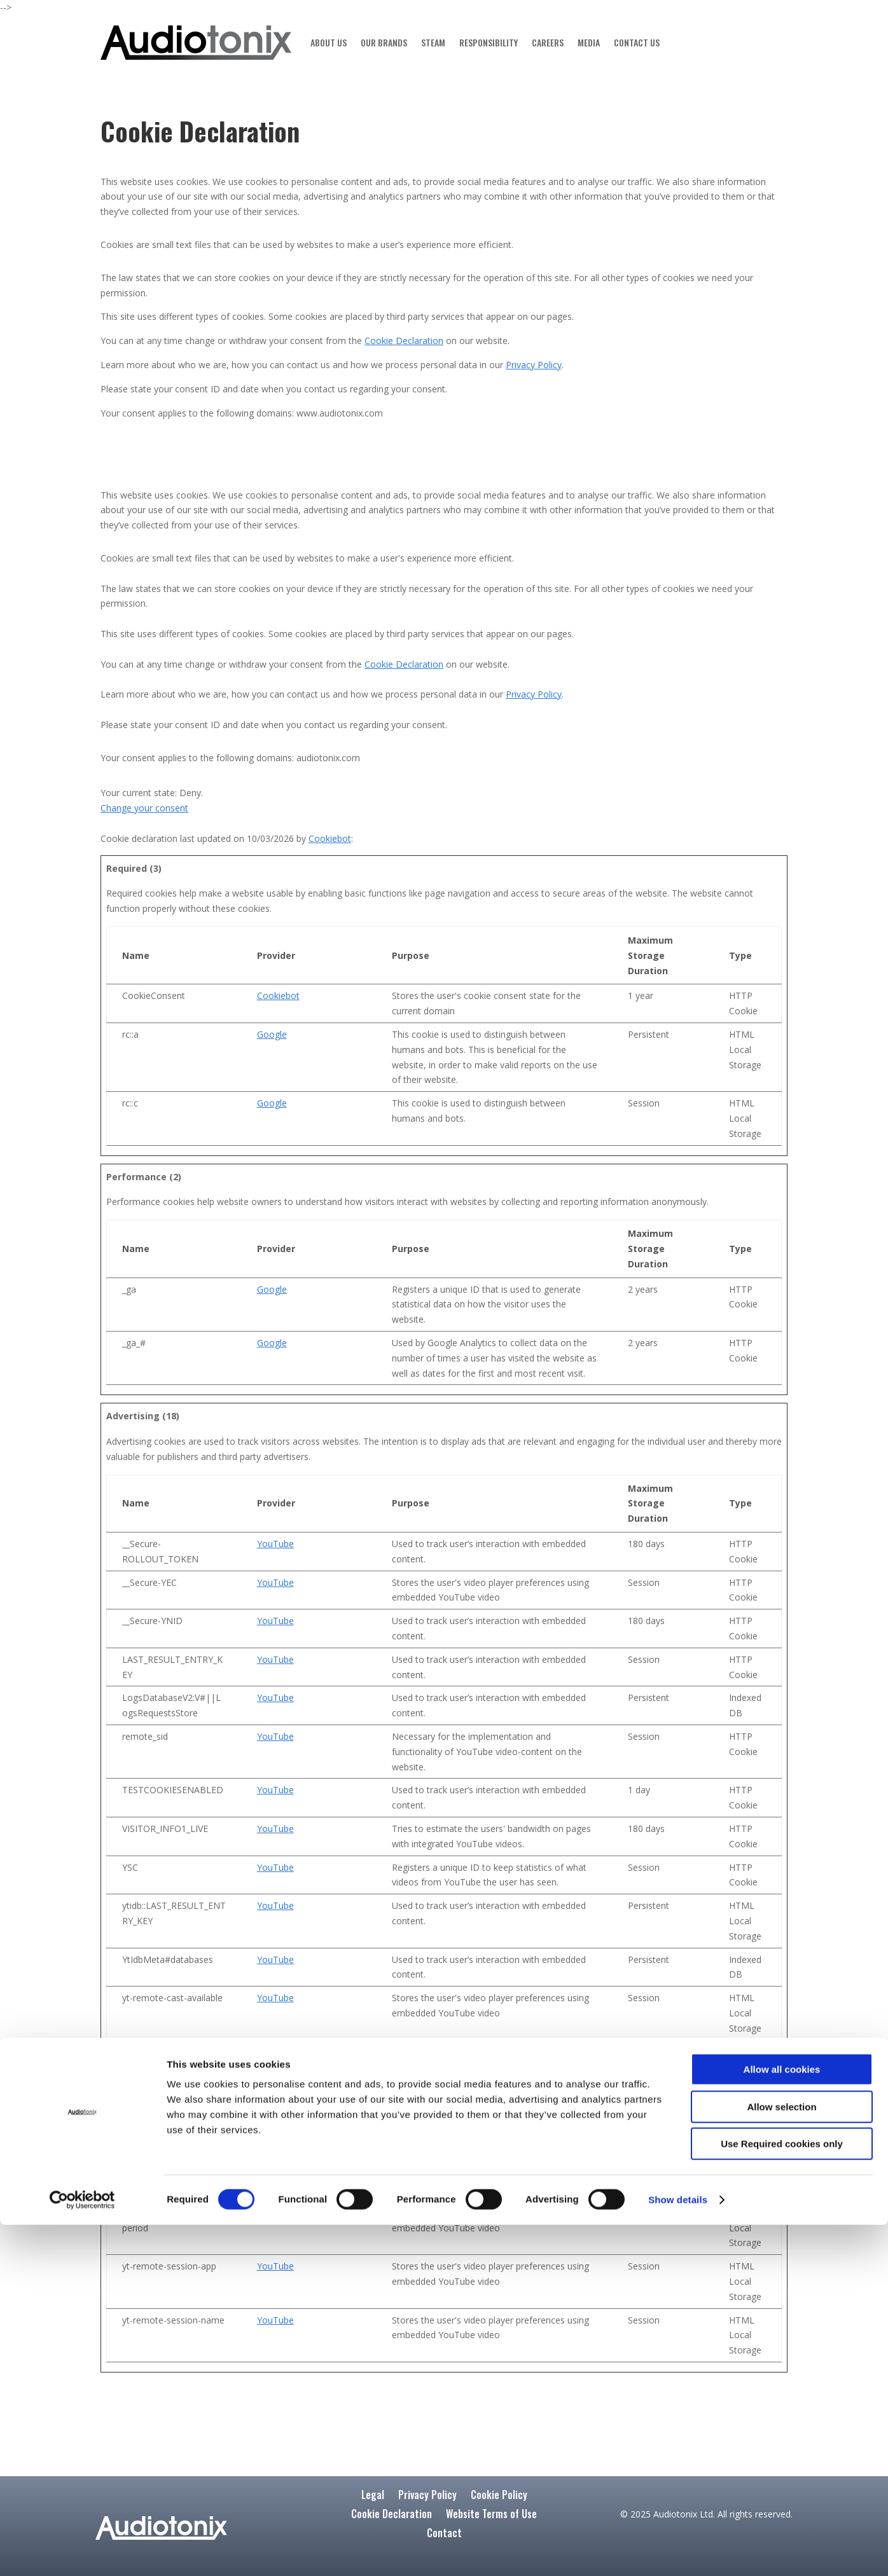 This screenshot has width=888, height=2576. Describe the element at coordinates (534, 365) in the screenshot. I see `Privacy Policy` at that location.